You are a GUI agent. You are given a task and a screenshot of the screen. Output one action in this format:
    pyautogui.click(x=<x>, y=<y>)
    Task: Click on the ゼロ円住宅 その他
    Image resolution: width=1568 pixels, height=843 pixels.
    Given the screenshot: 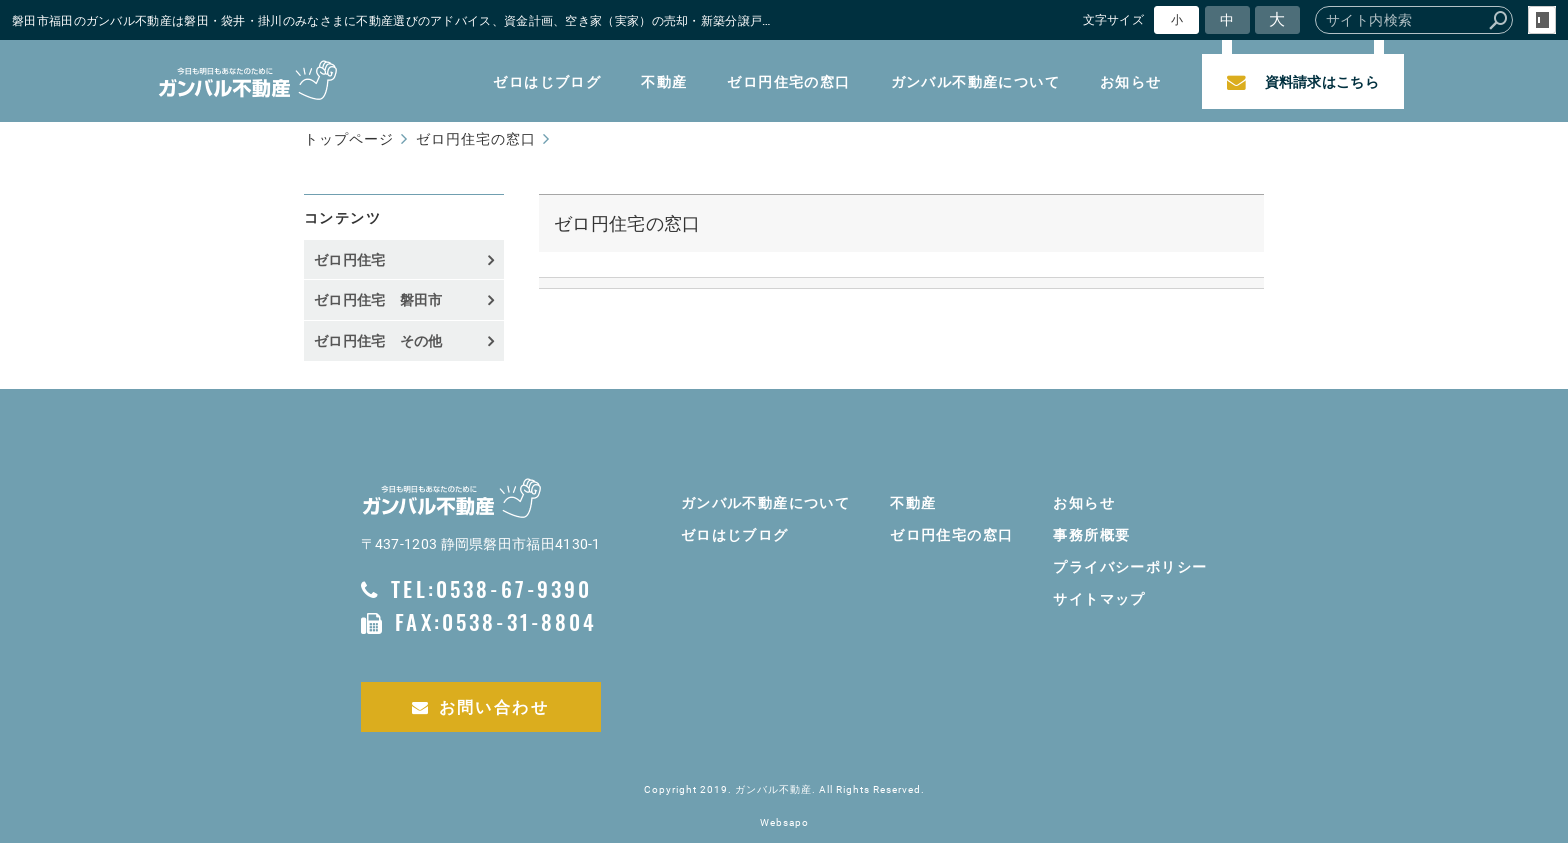 What is the action you would take?
    pyautogui.click(x=378, y=340)
    